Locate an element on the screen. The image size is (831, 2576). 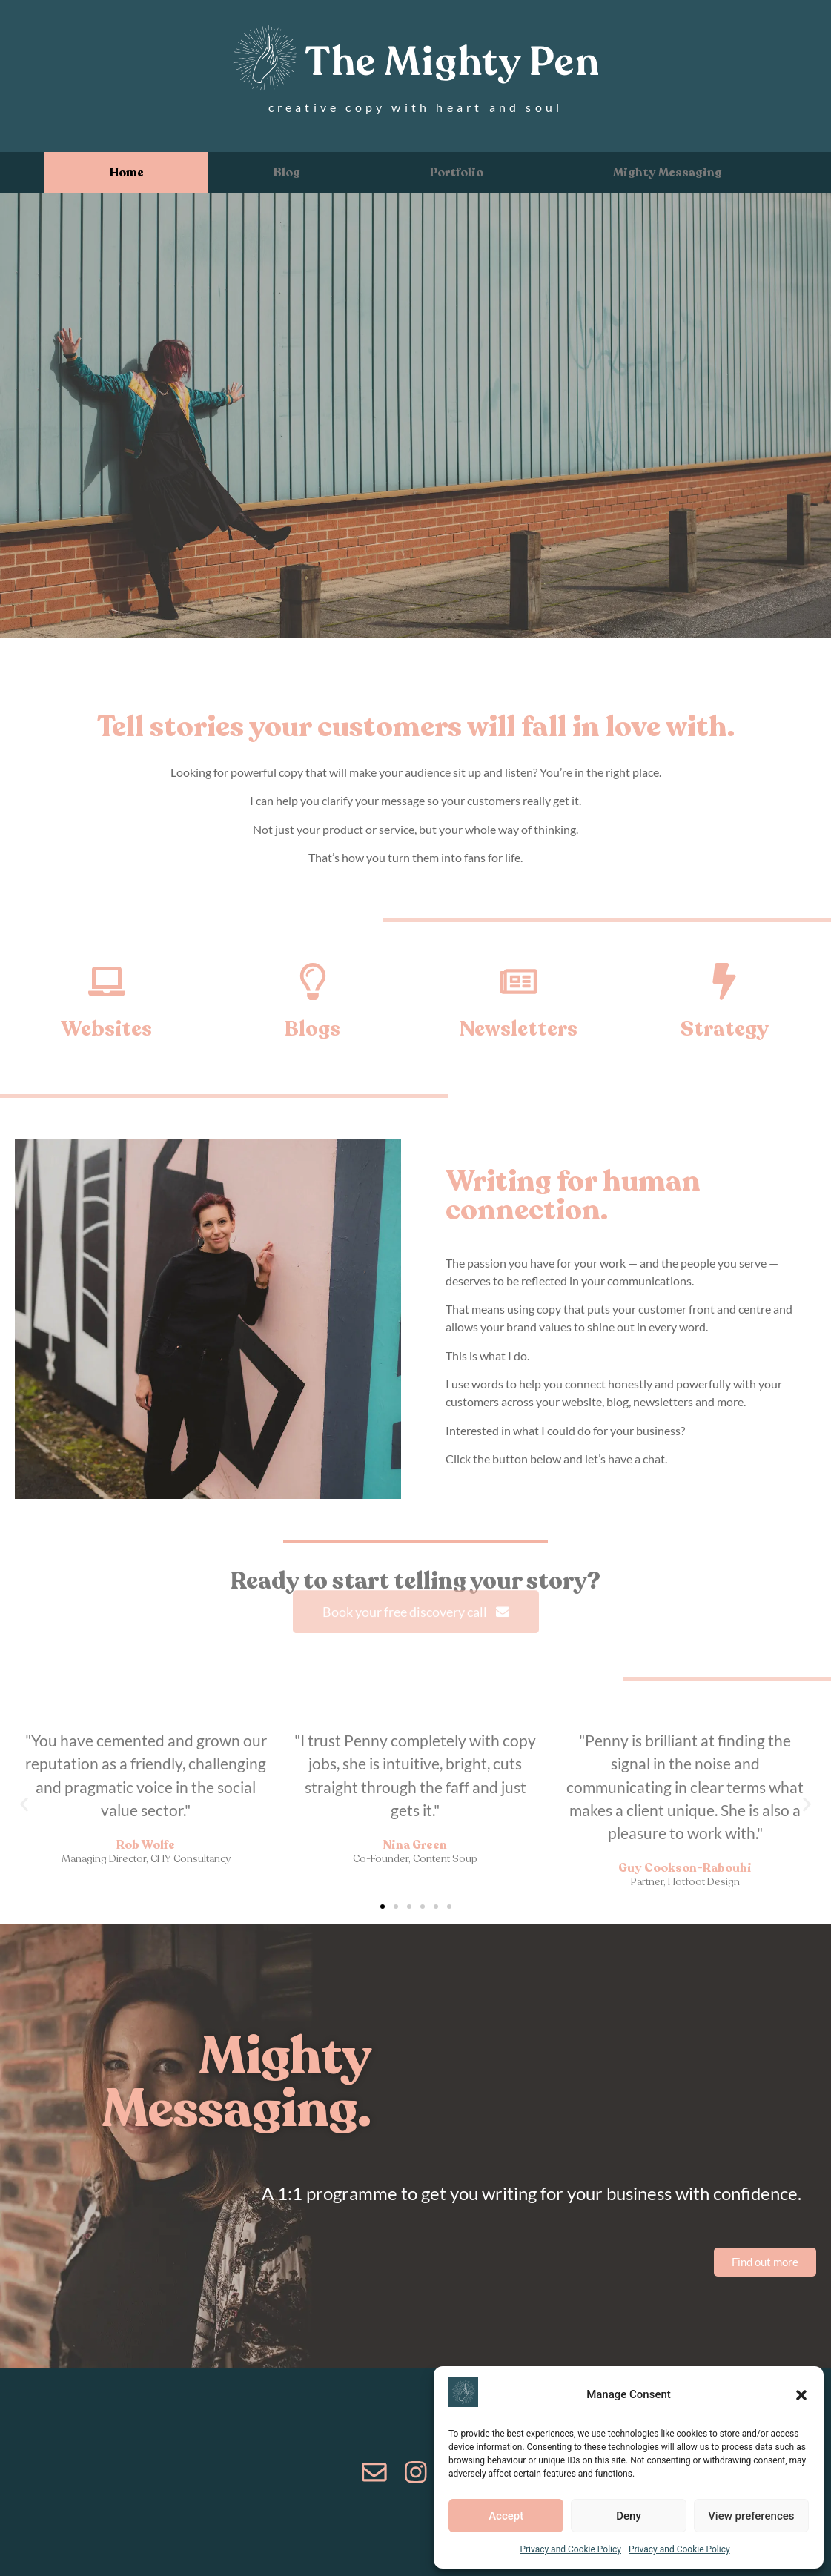
View preferences is located at coordinates (751, 2516).